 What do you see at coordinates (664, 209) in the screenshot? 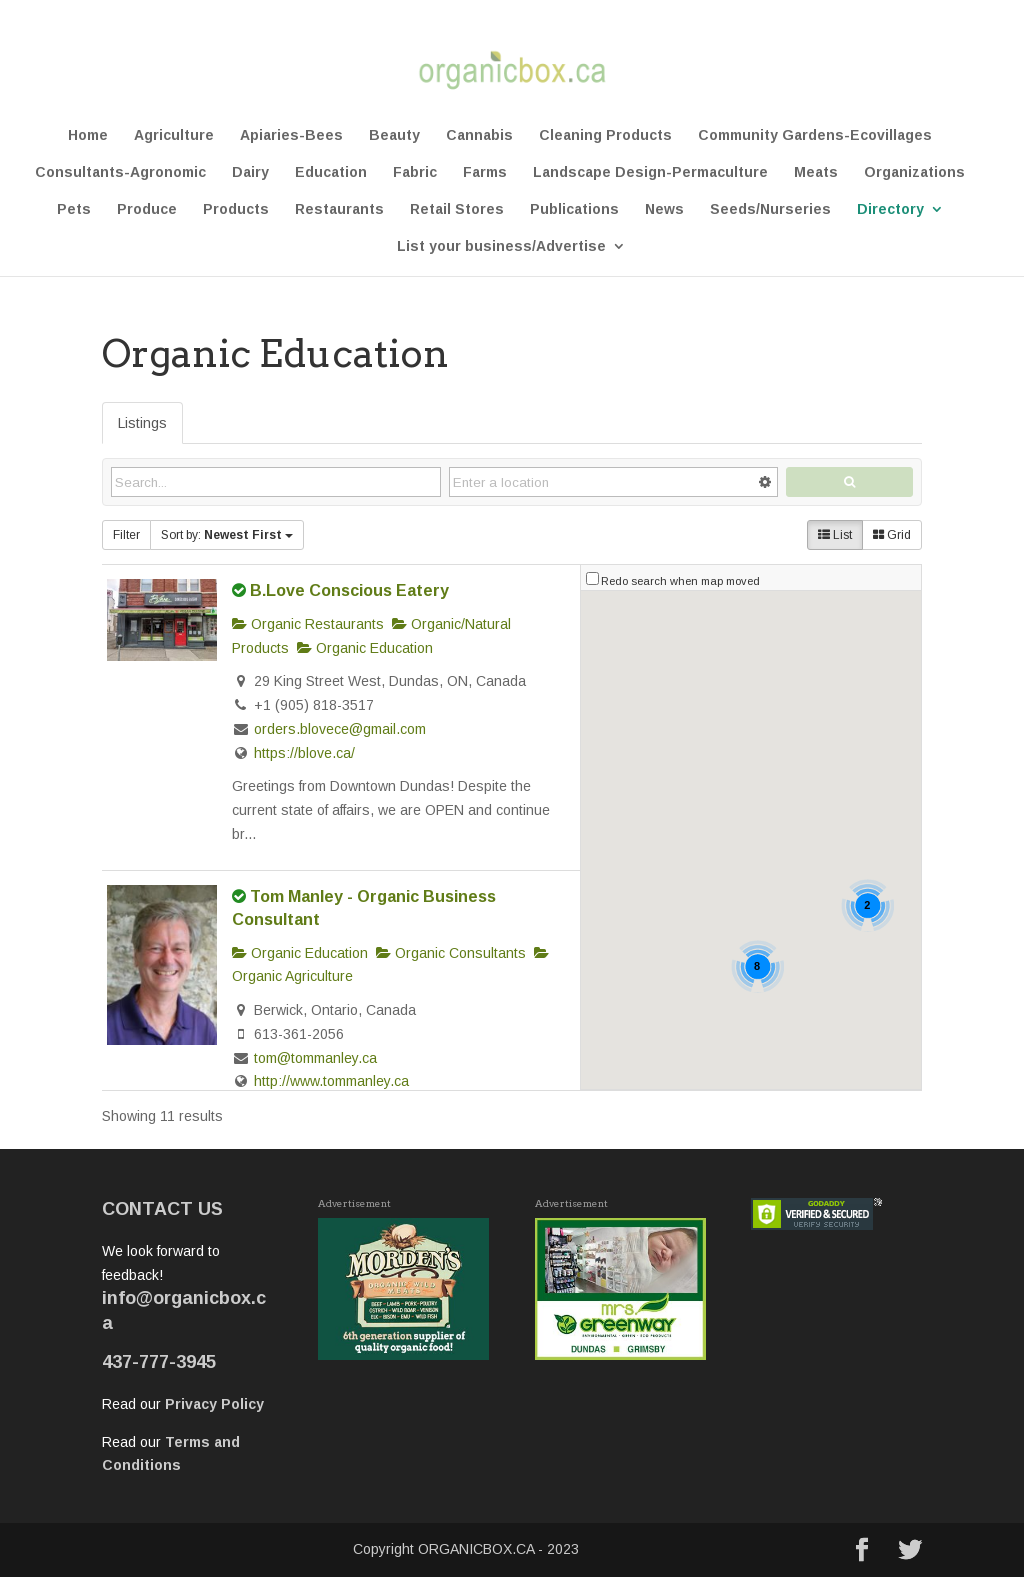
I see `News` at bounding box center [664, 209].